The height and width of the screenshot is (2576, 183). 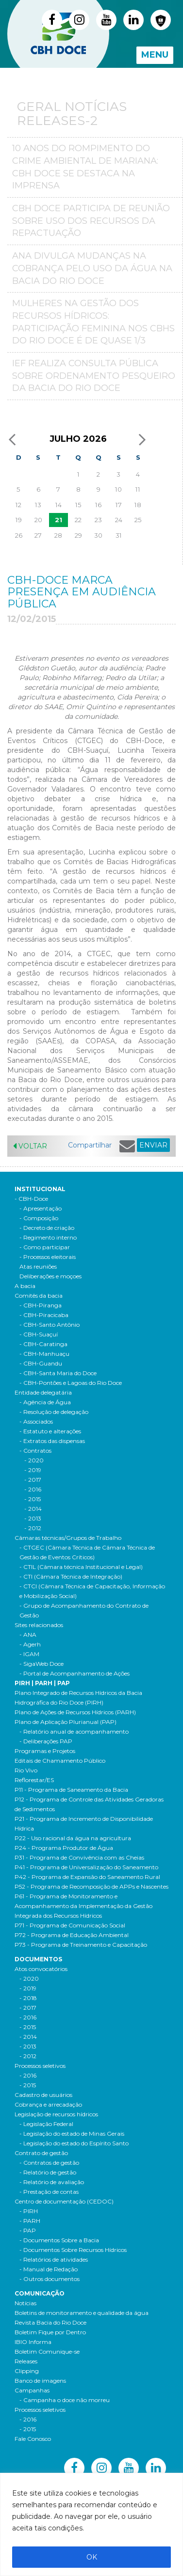 I want to click on 18, so click(x=137, y=505).